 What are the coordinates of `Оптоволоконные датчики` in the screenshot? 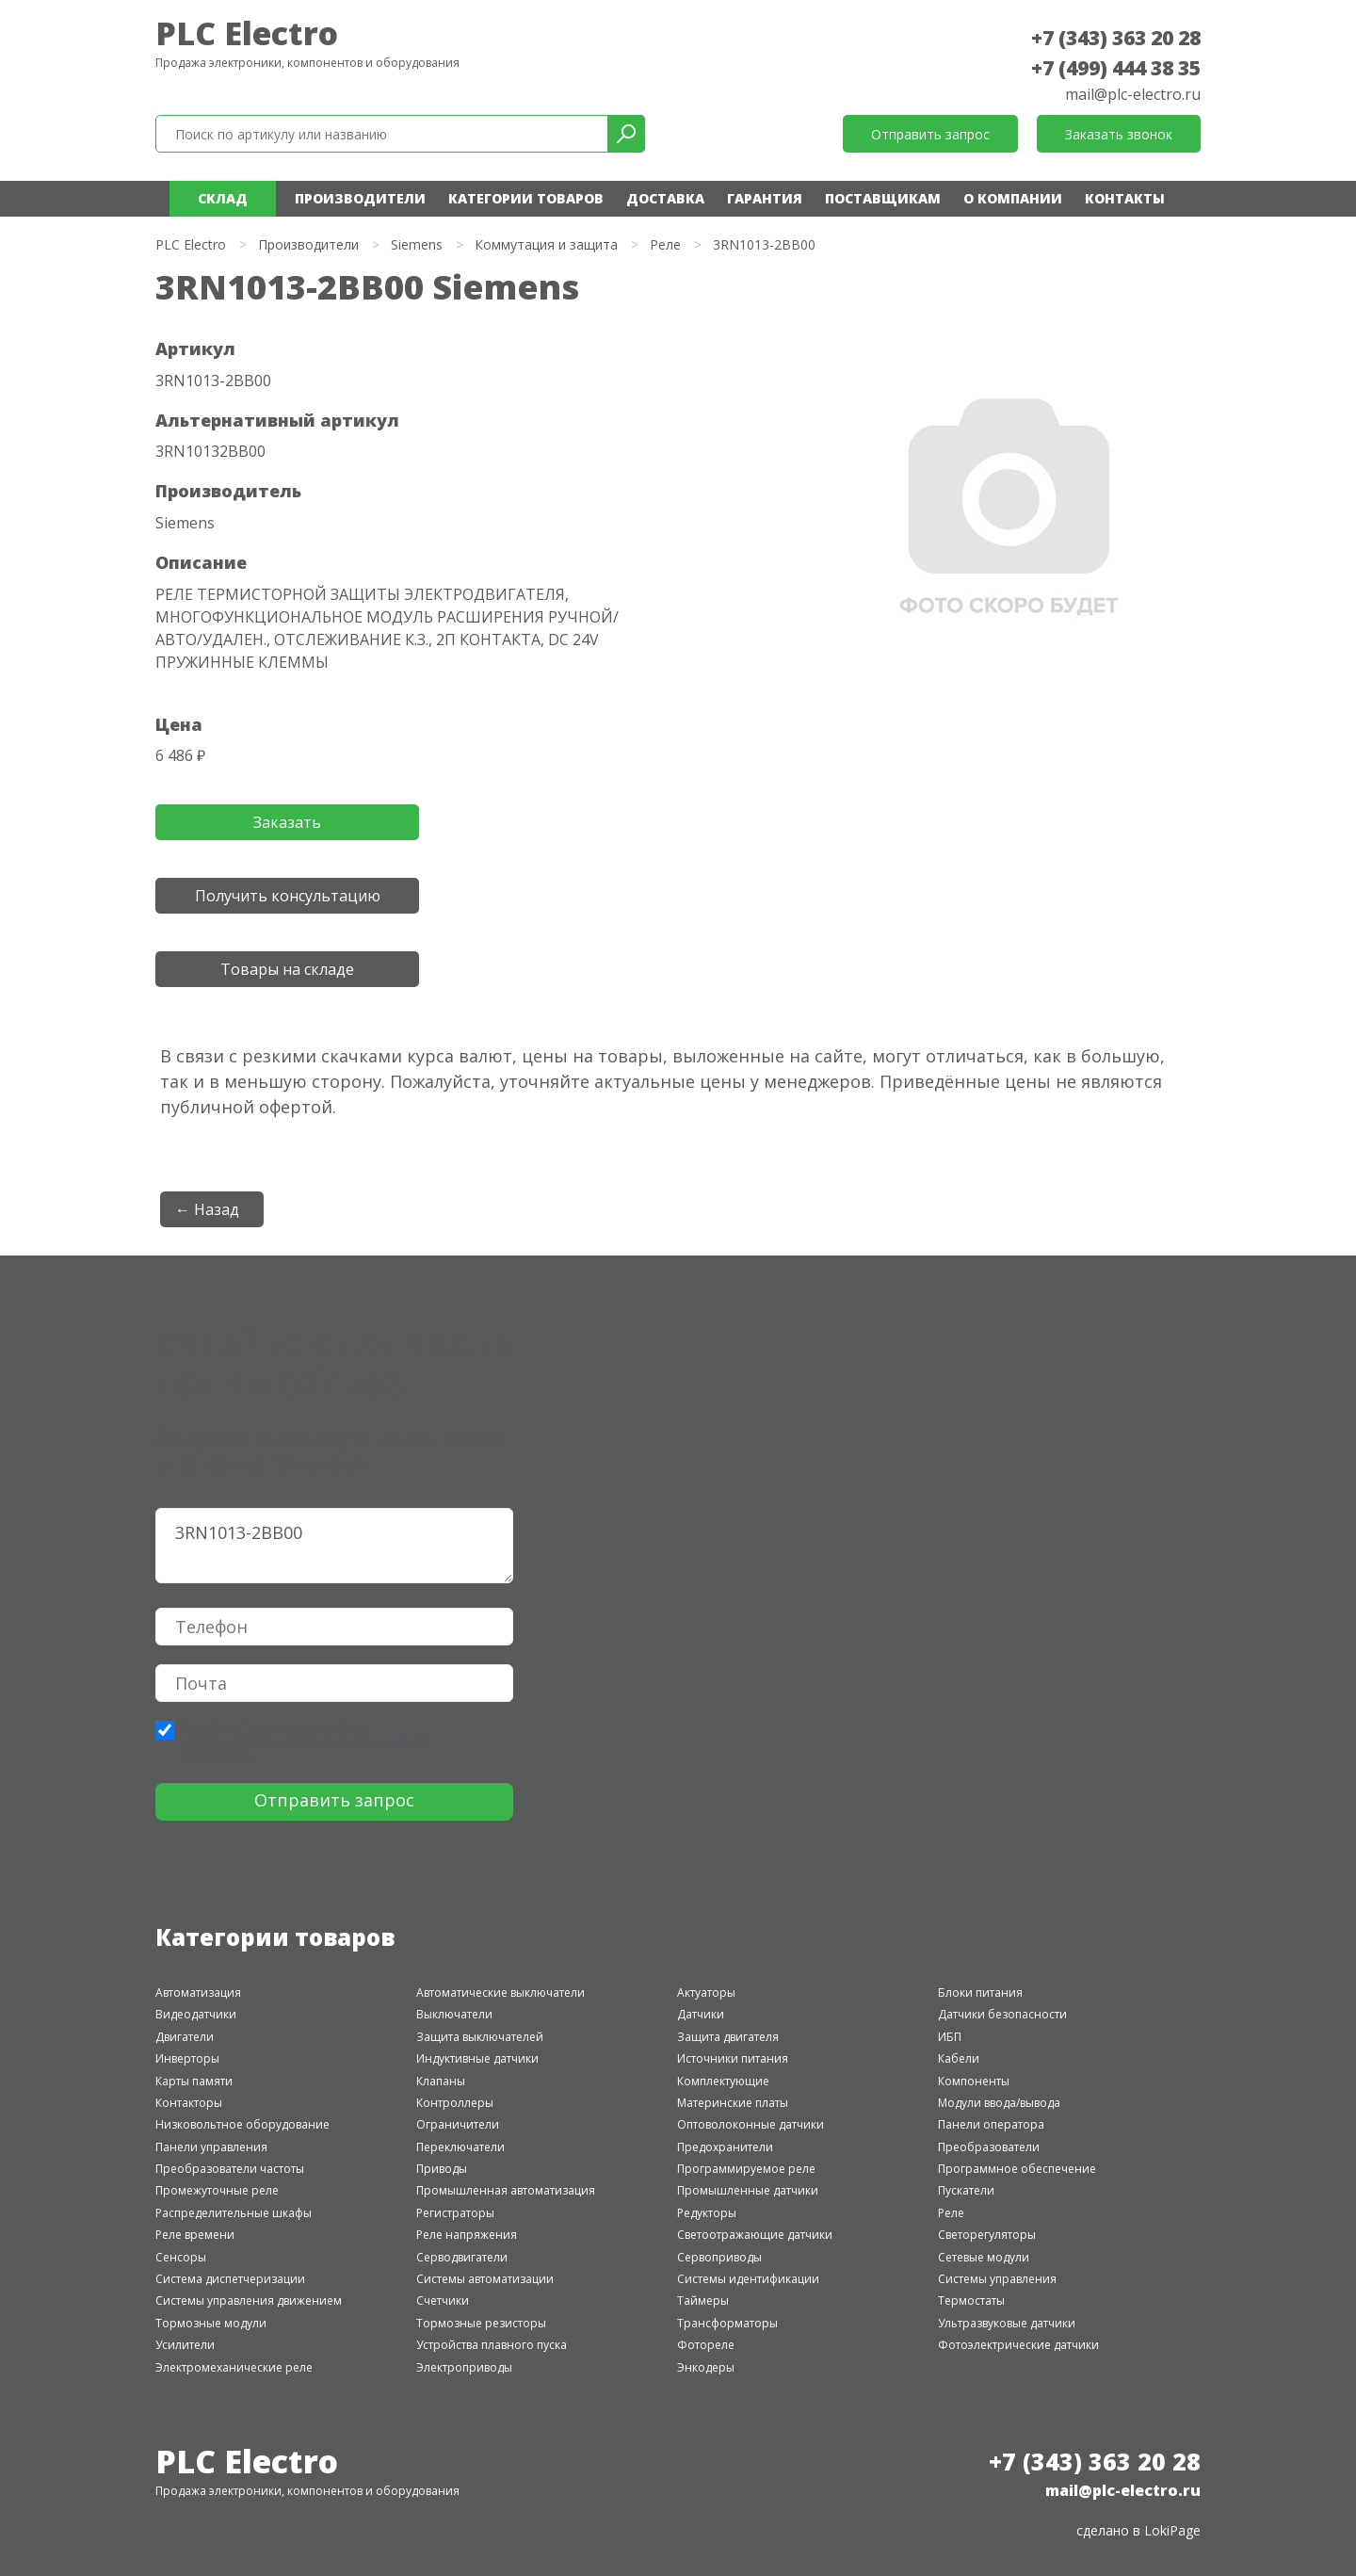 It's located at (750, 2124).